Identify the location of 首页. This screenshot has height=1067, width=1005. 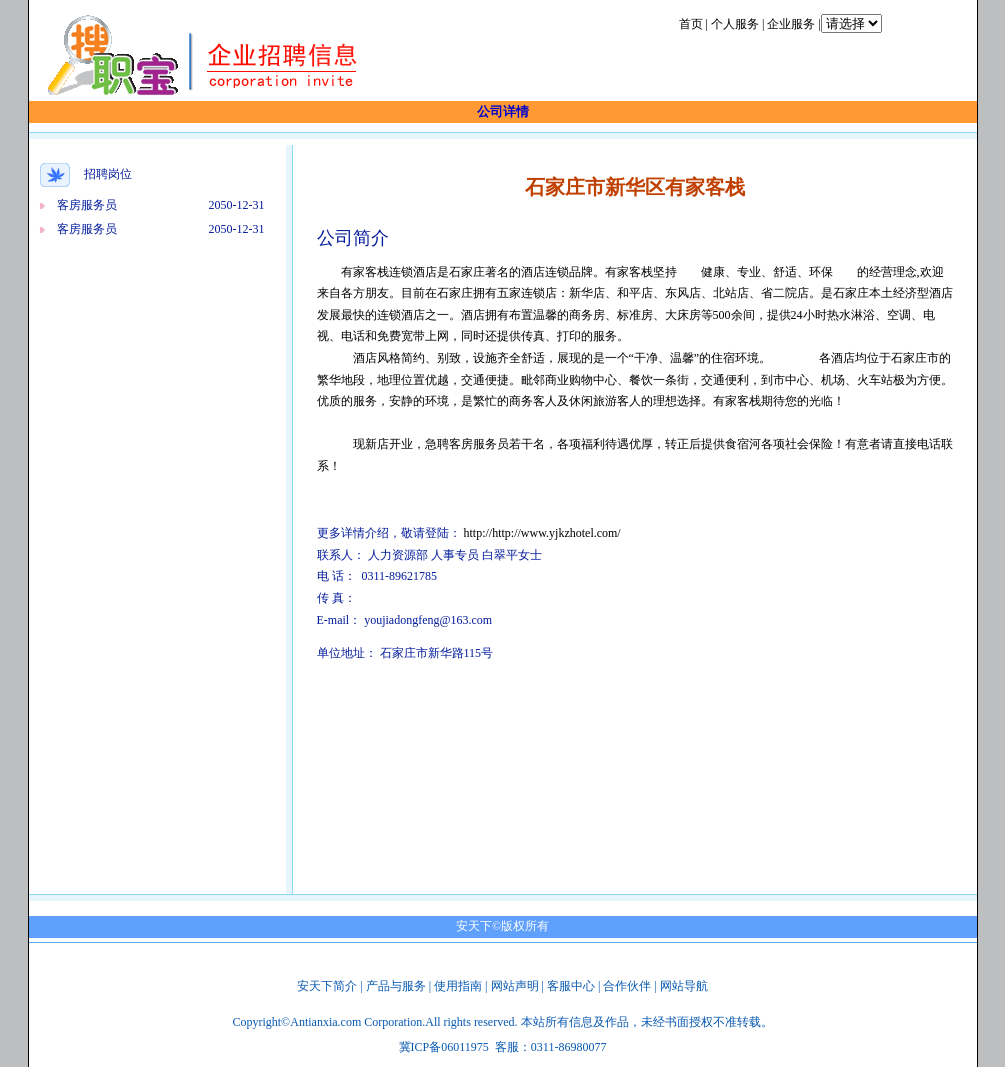
(691, 24).